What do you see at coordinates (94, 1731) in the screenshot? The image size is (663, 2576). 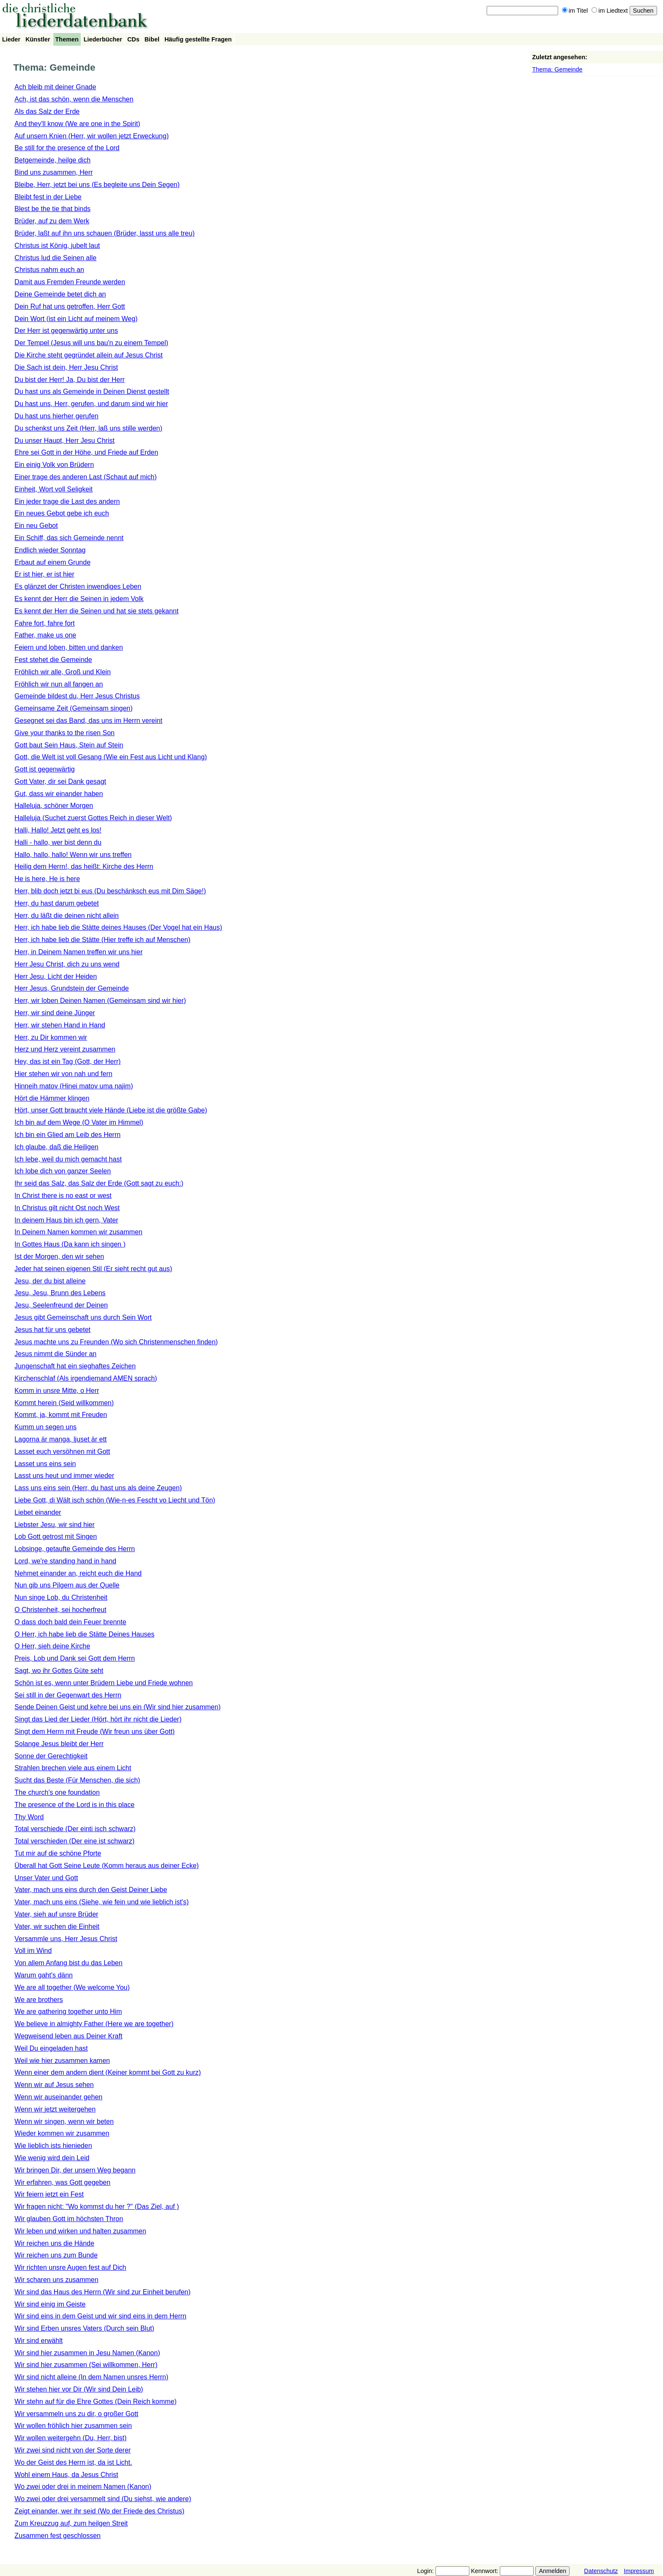 I see `Singt dem Herrn mit Freude (Wir freun uns über Gott)` at bounding box center [94, 1731].